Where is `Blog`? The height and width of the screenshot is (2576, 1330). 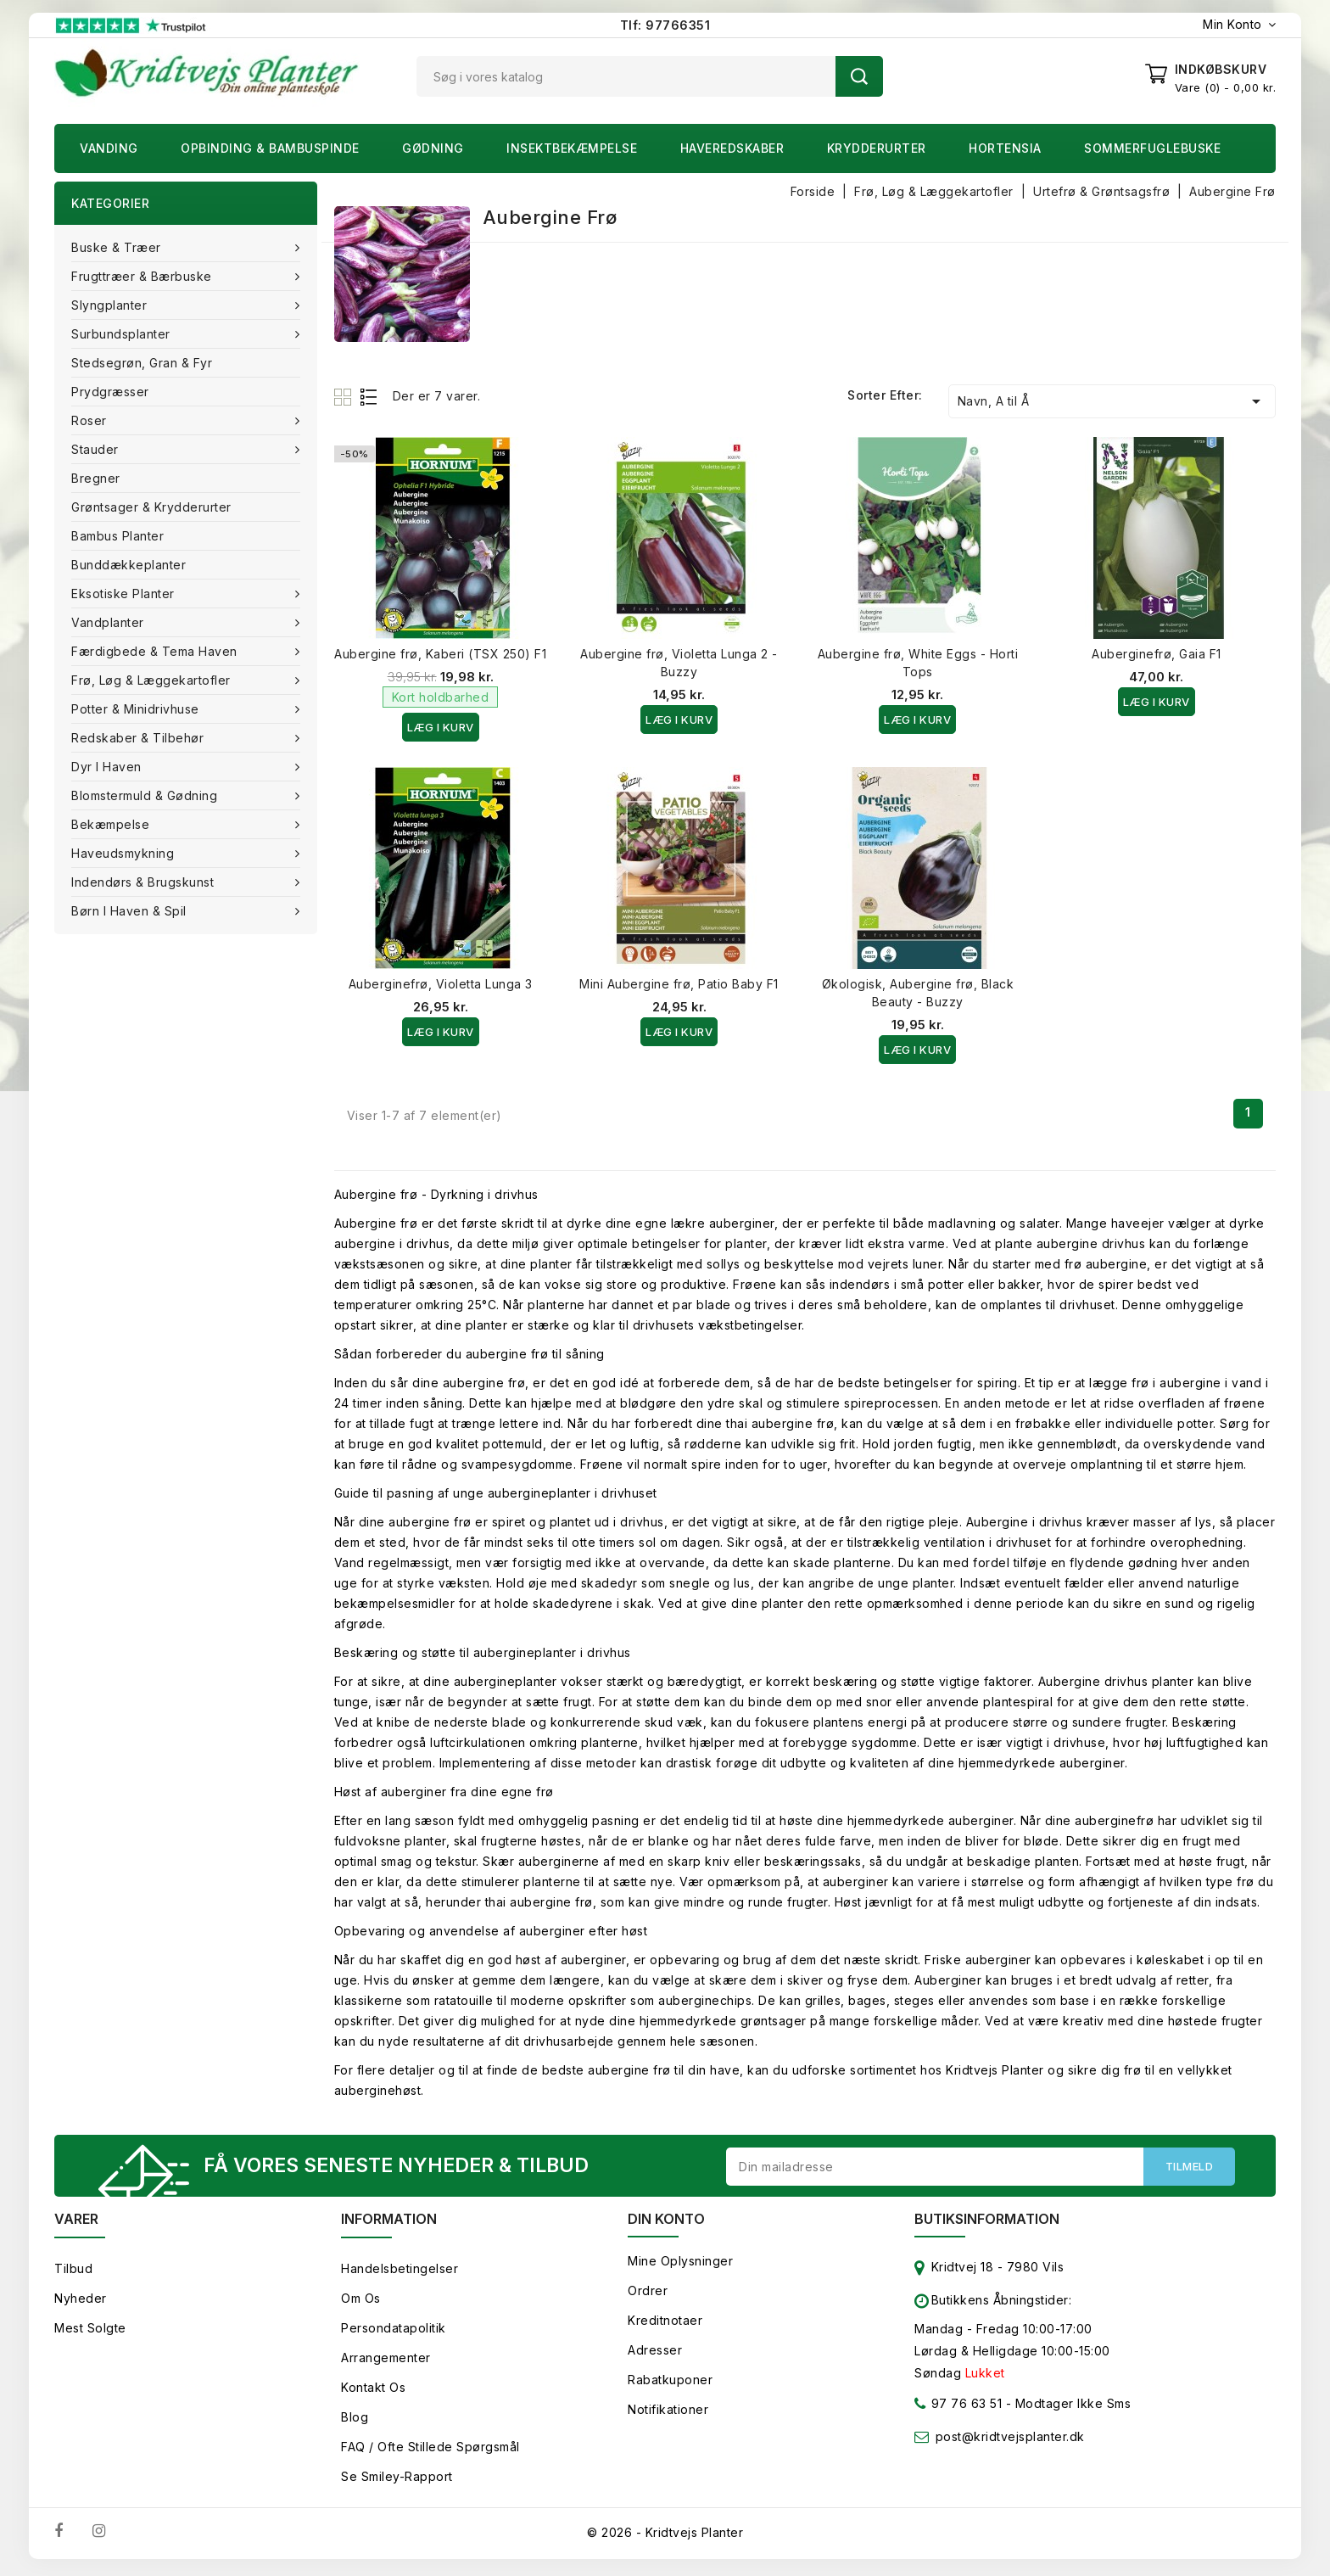 Blog is located at coordinates (354, 2421).